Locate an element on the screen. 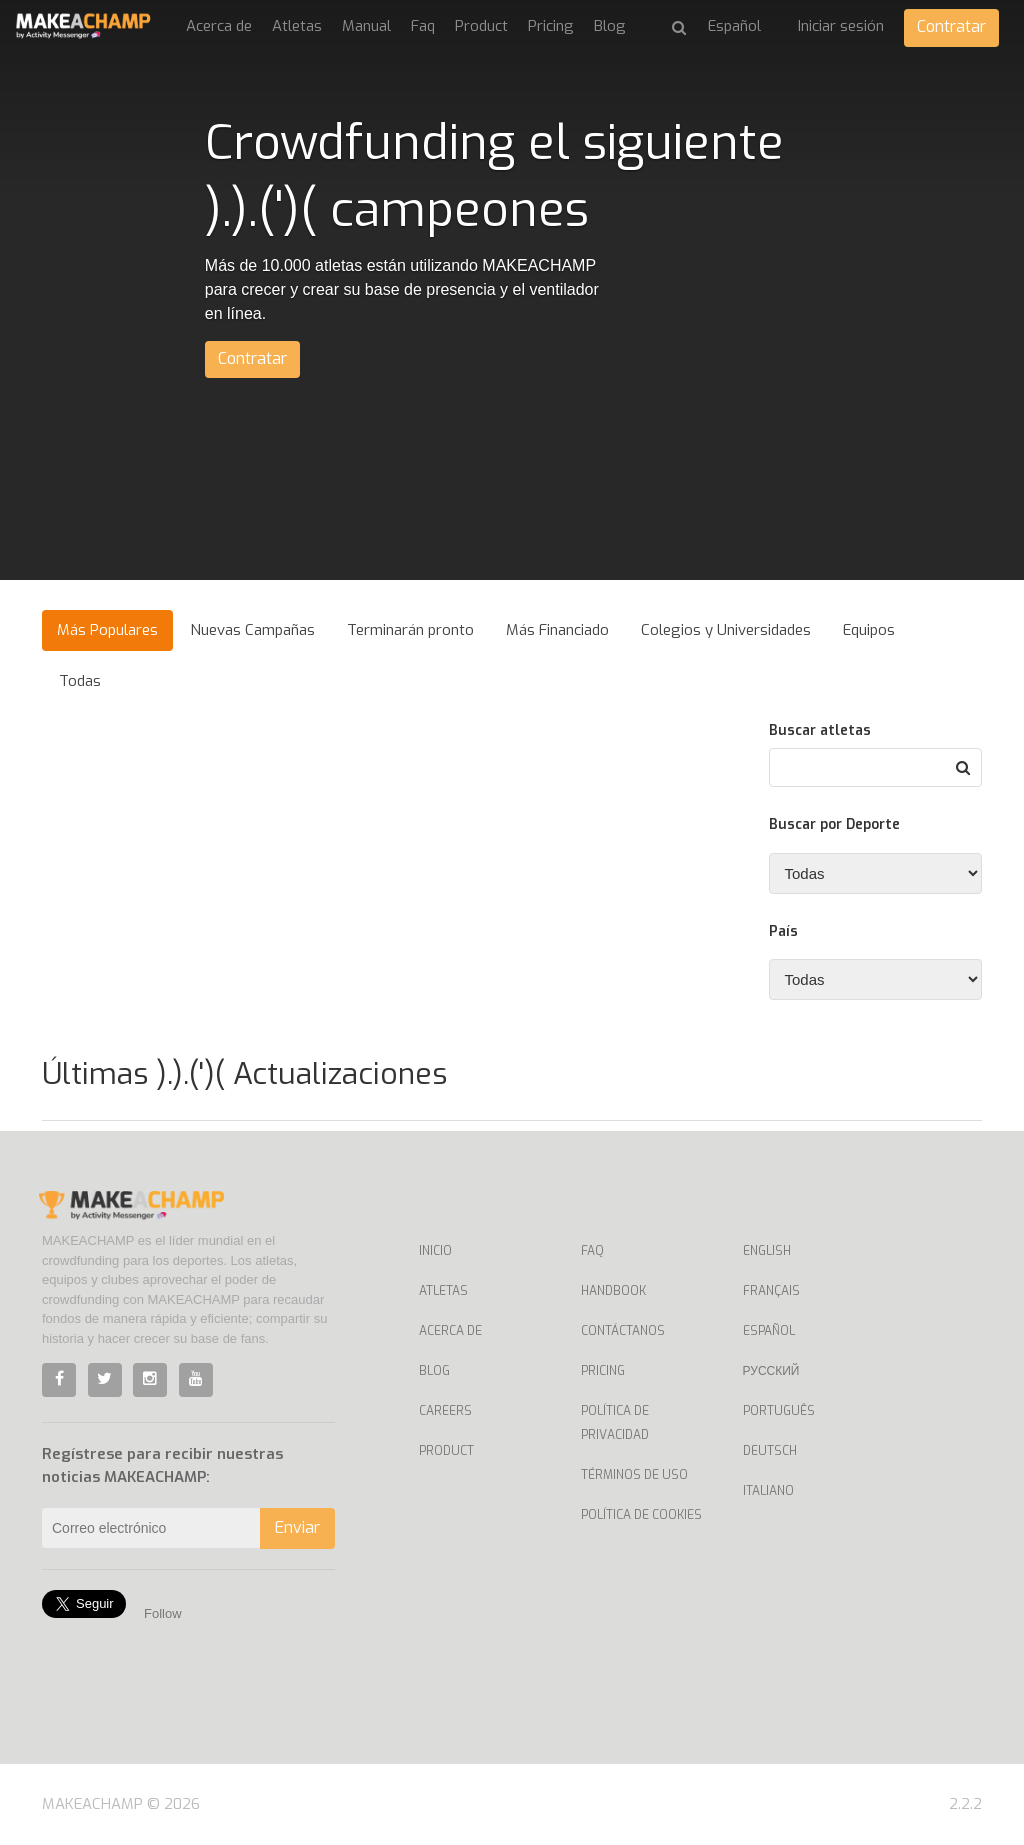 This screenshot has height=1845, width=1024. Política de privacidad is located at coordinates (615, 1423).